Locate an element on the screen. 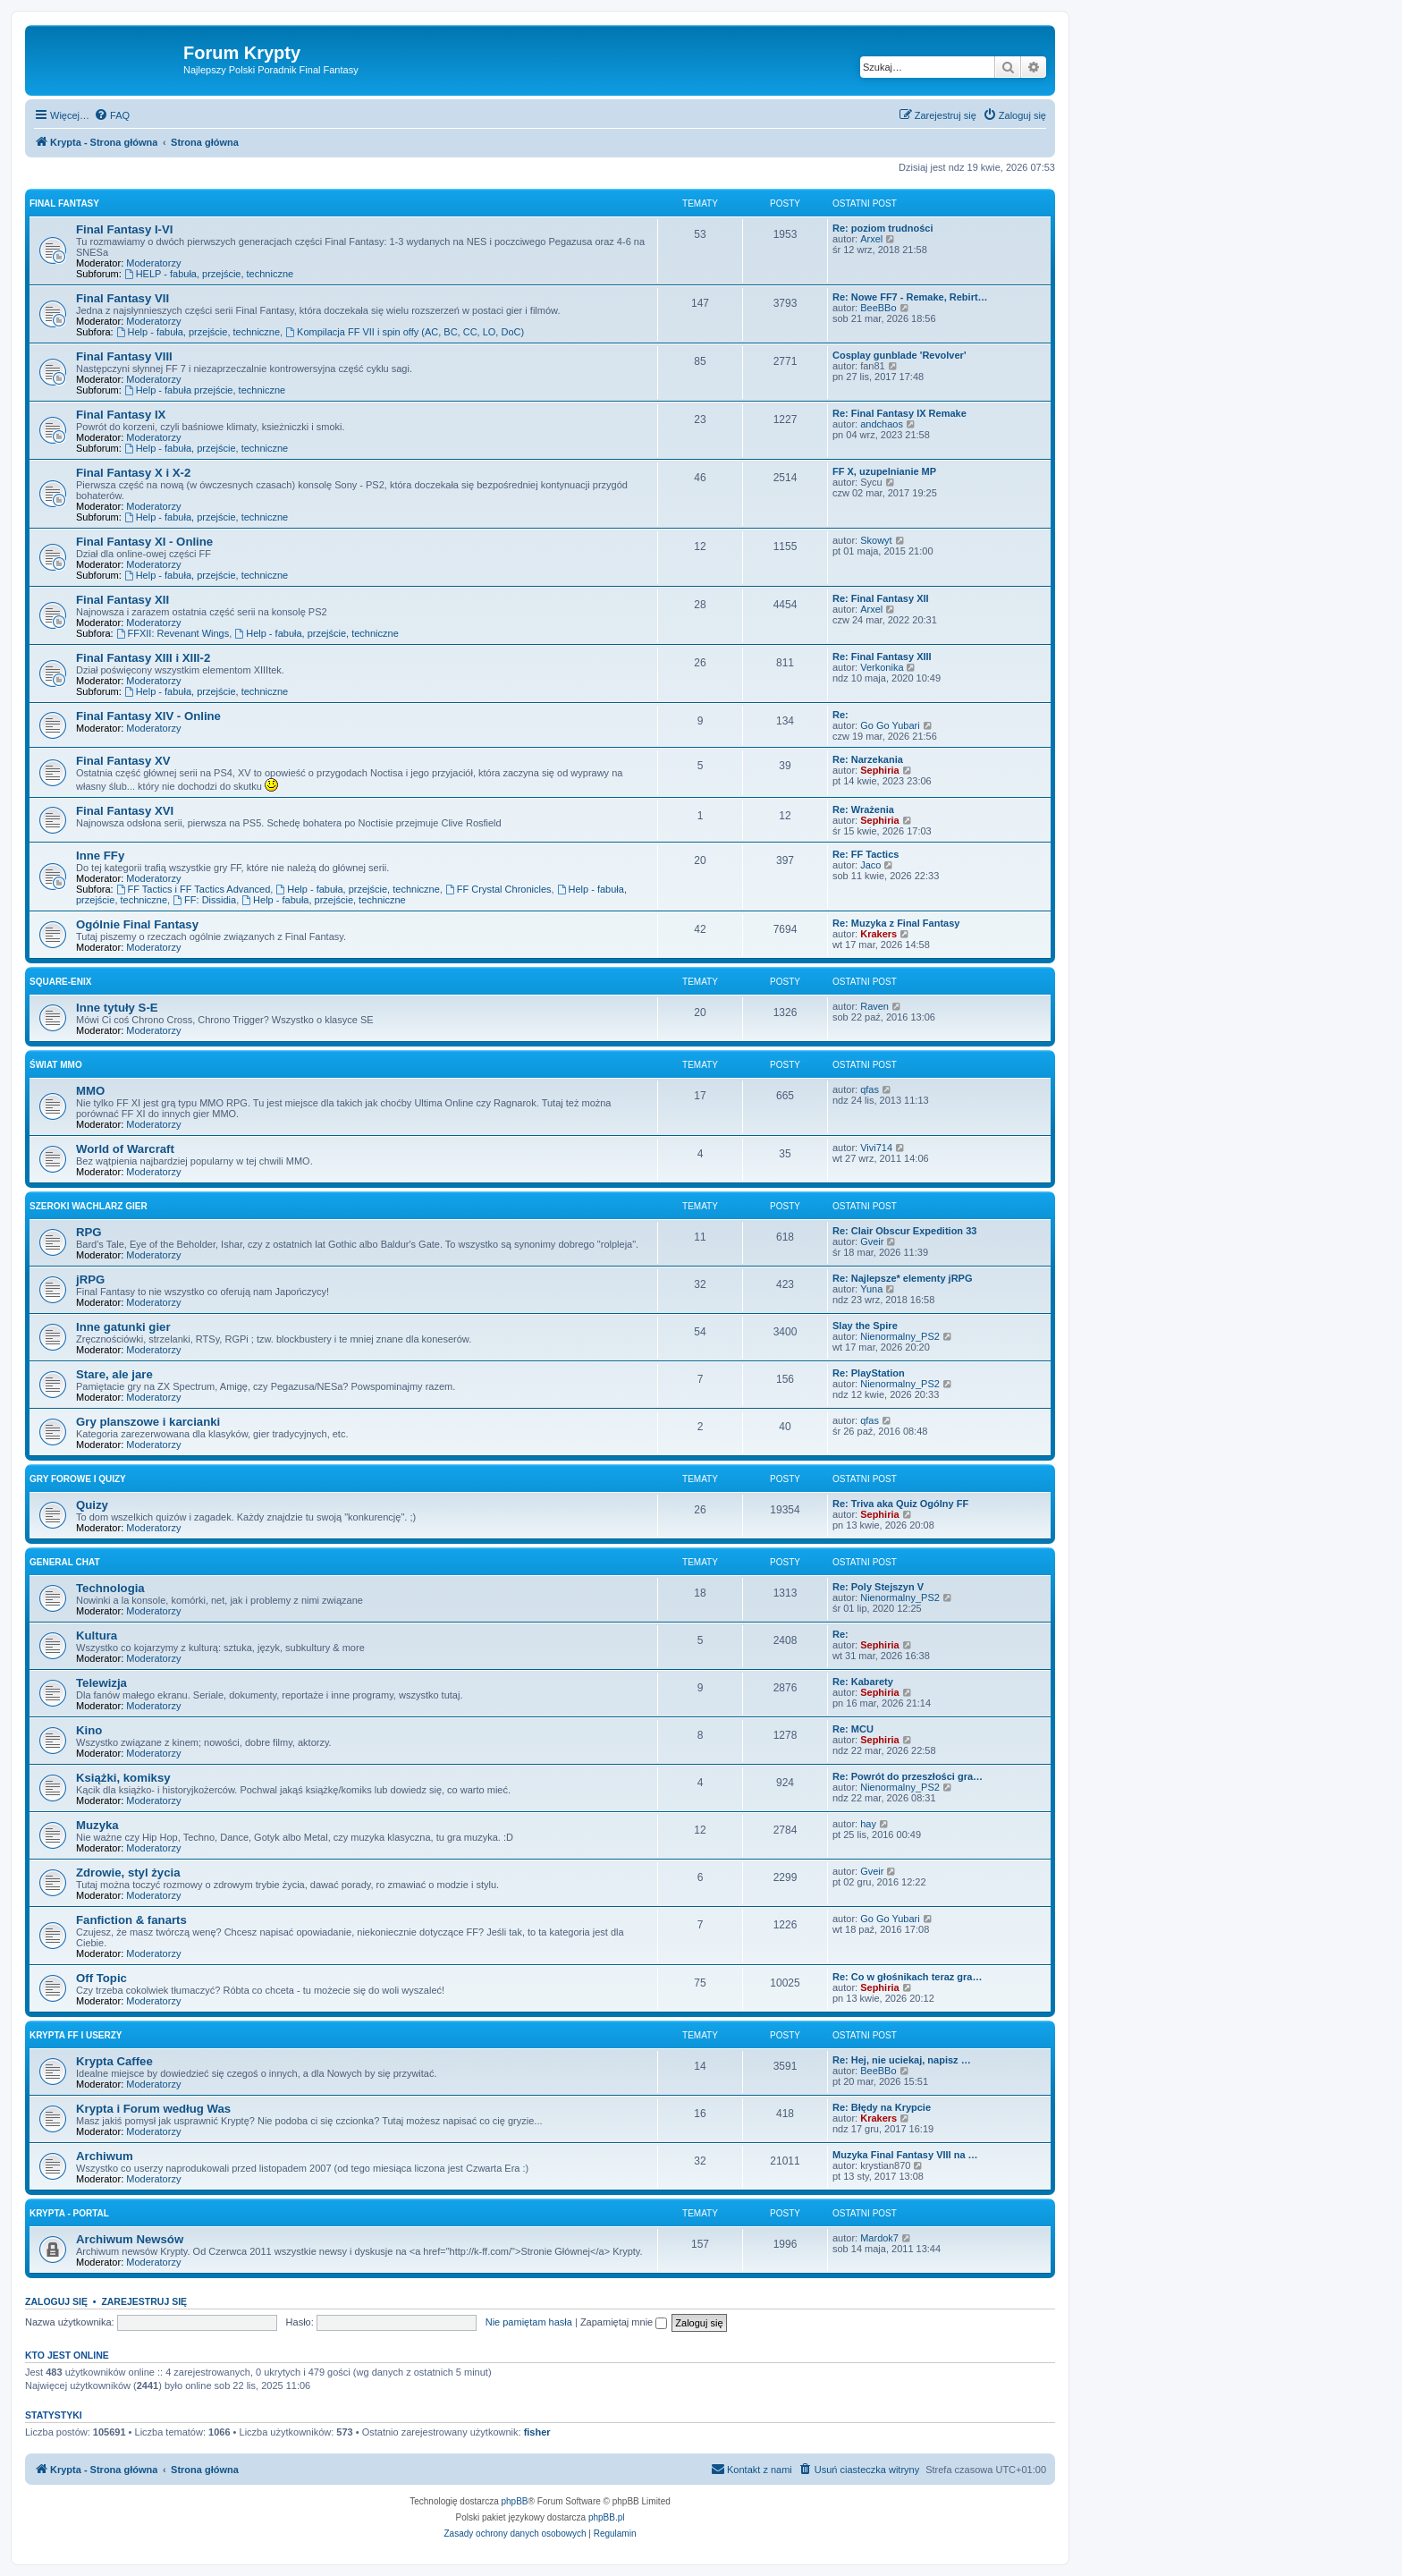  Świat MMO is located at coordinates (56, 1065).